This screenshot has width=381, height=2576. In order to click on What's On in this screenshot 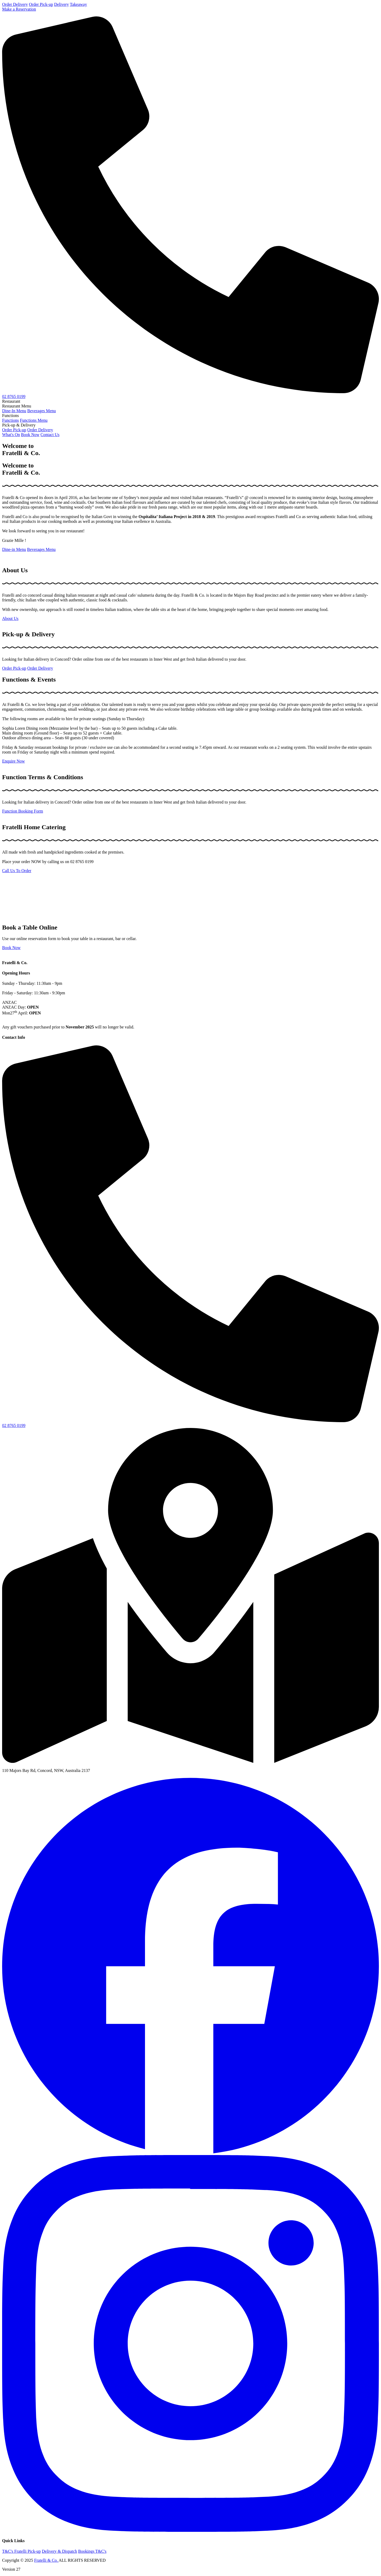, I will do `click(11, 434)`.